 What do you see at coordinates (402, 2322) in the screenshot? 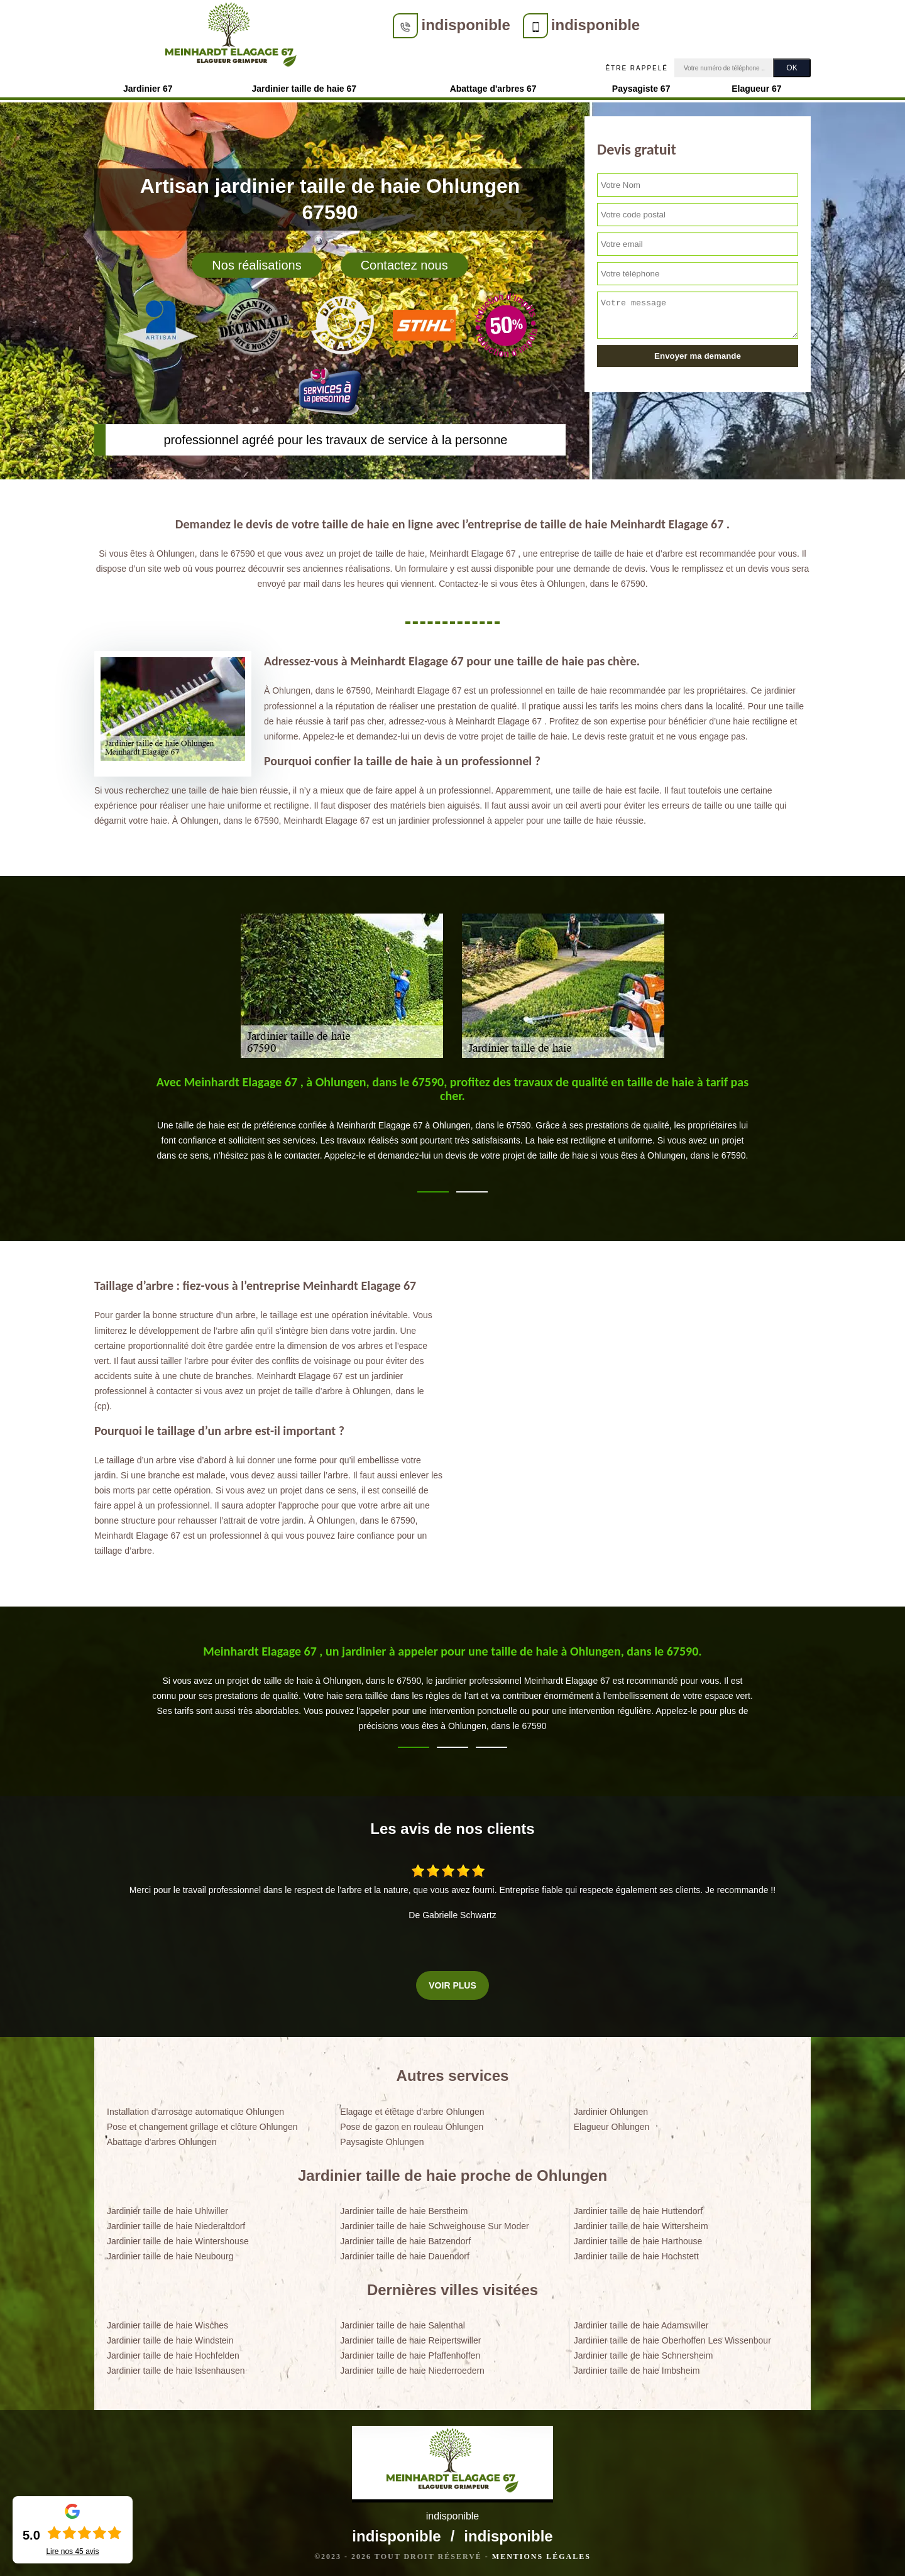
I see `Jardinier taille de haie Salenthal` at bounding box center [402, 2322].